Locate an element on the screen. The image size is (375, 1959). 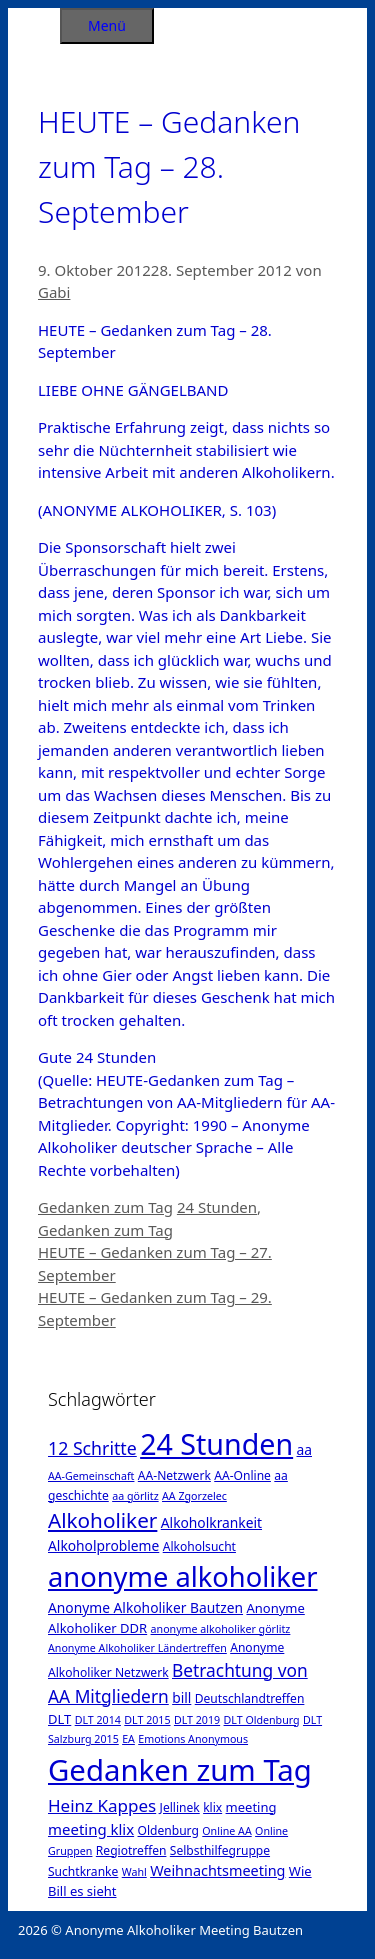
24 Stunden is located at coordinates (217, 1207).